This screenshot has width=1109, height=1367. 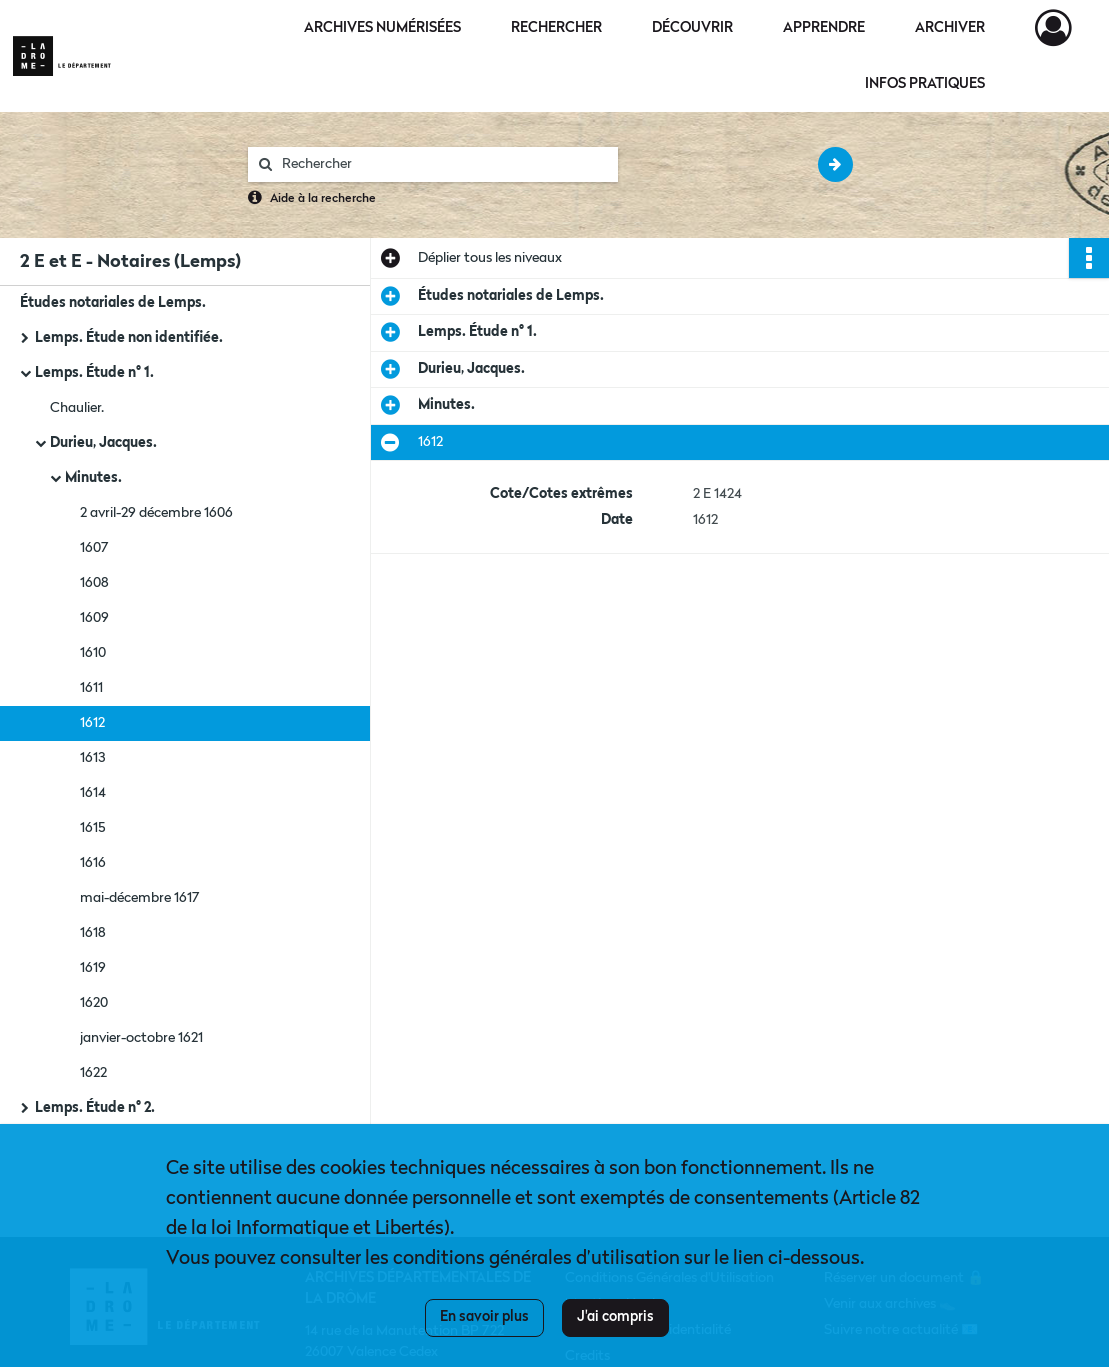 What do you see at coordinates (824, 28) in the screenshot?
I see `Apprendre` at bounding box center [824, 28].